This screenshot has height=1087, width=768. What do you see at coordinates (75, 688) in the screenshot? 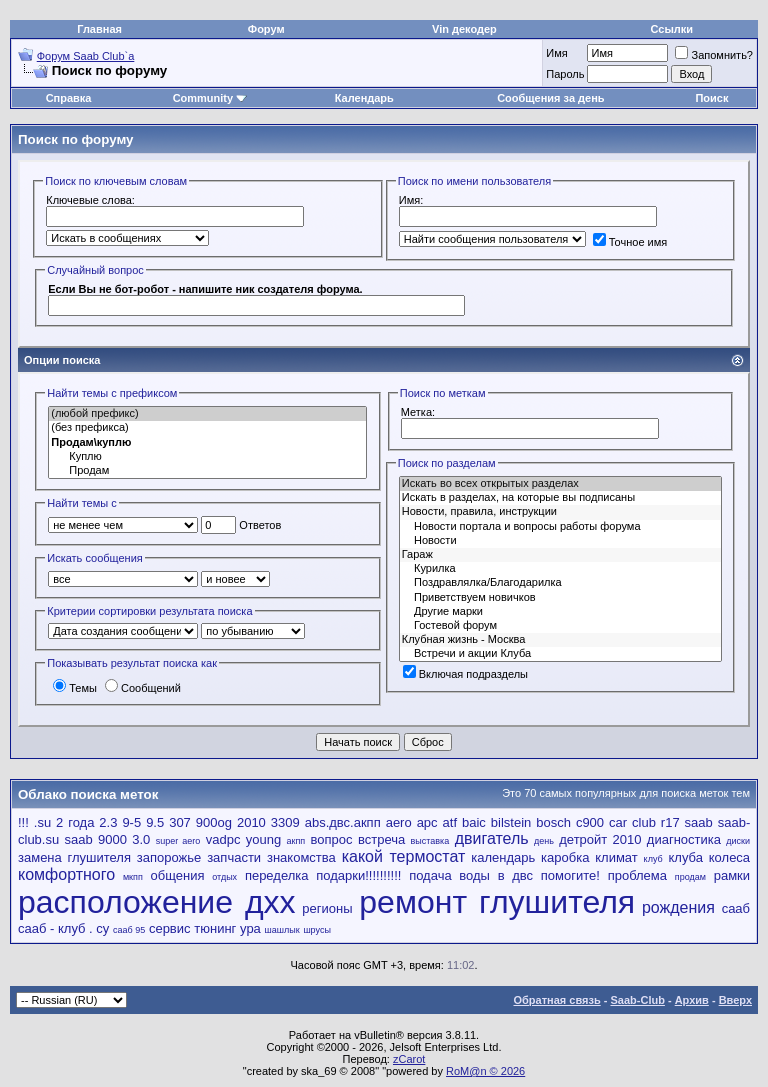
I see `Темы` at bounding box center [75, 688].